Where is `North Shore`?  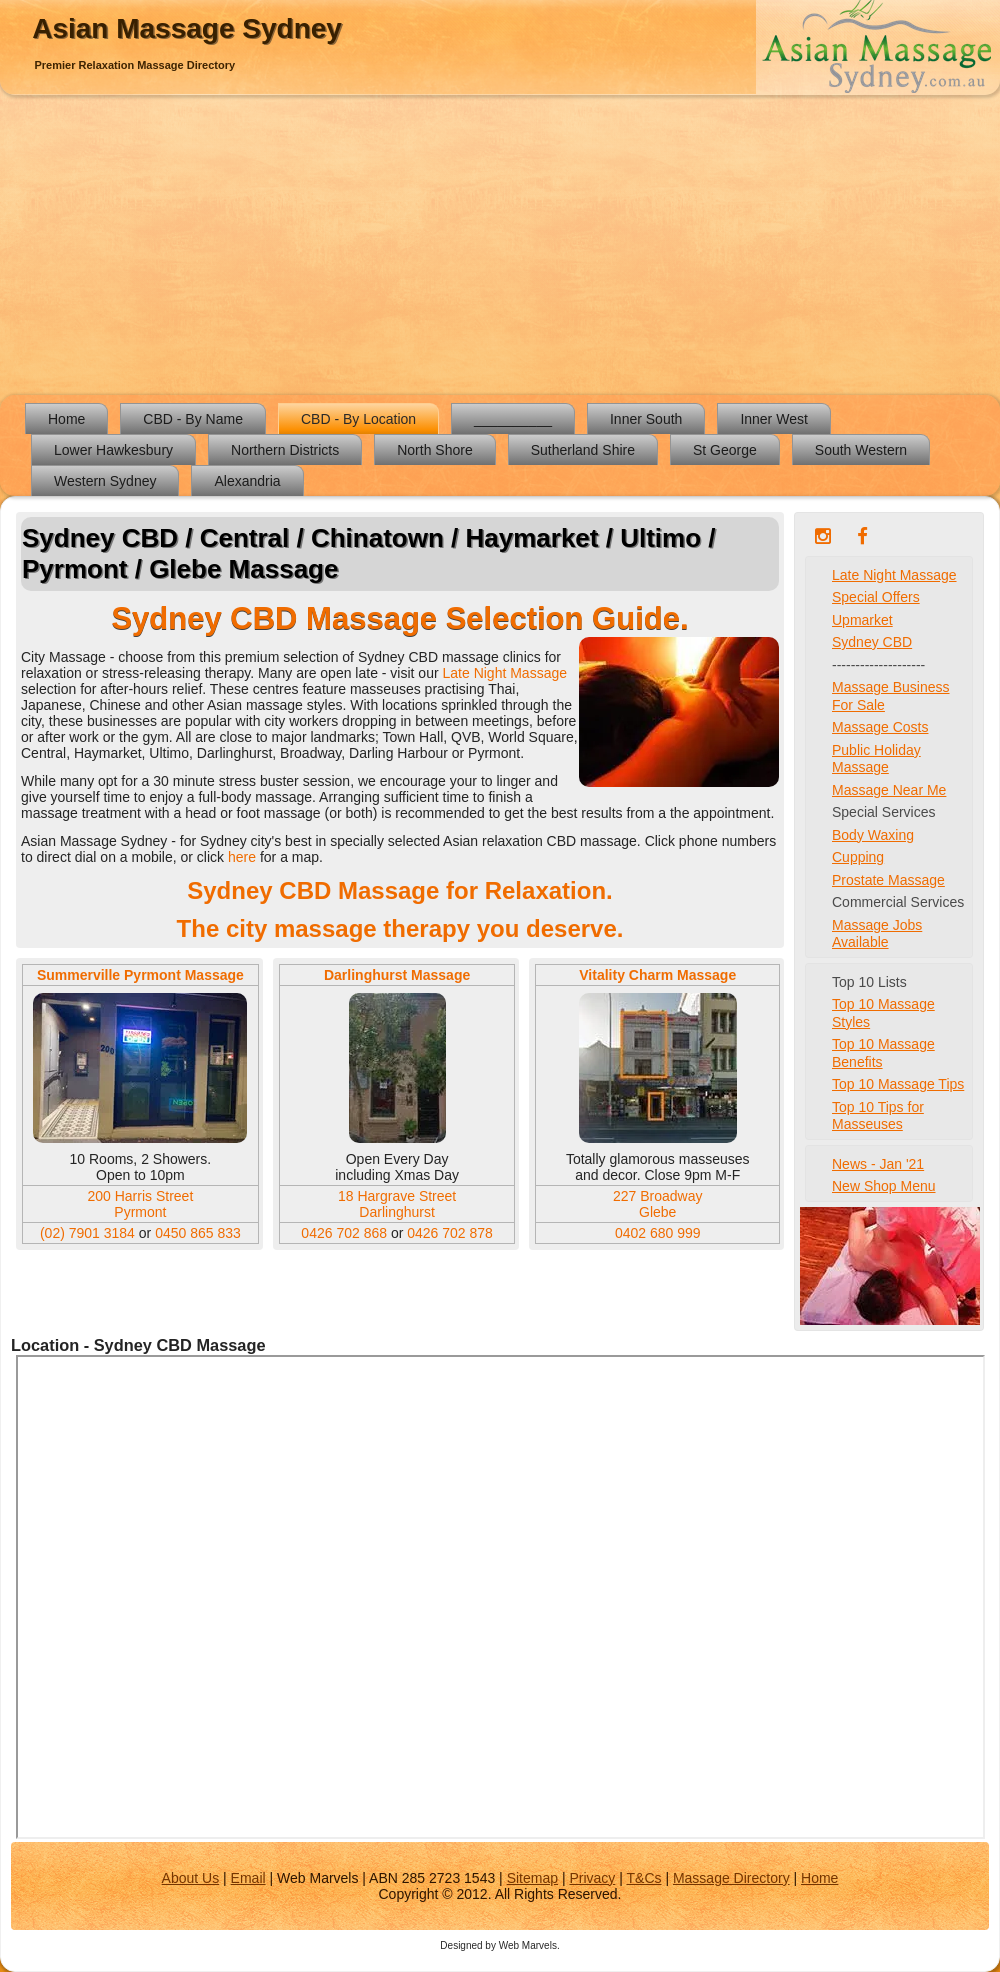
North Shore is located at coordinates (434, 450).